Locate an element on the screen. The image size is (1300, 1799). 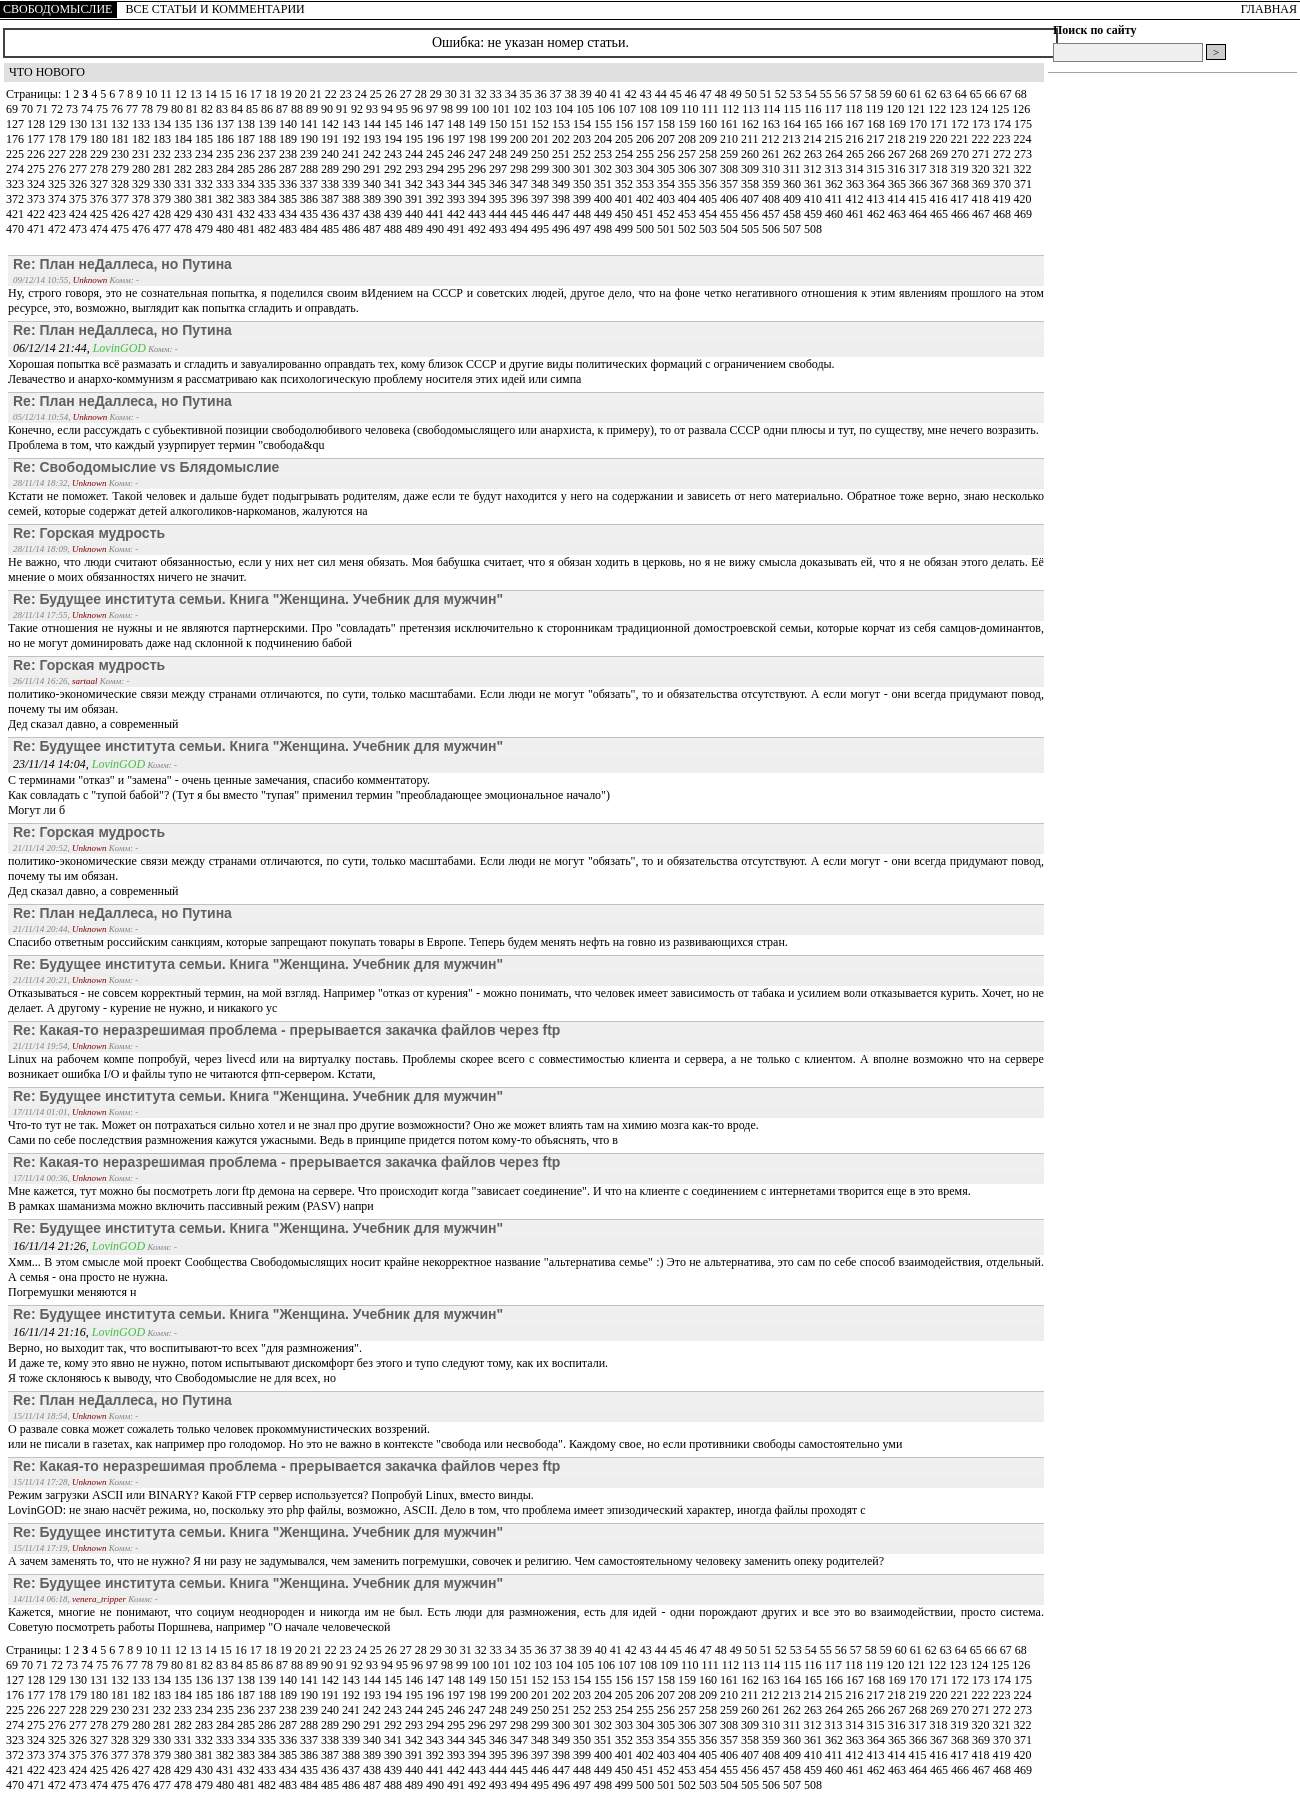
128 is located at coordinates (37, 124).